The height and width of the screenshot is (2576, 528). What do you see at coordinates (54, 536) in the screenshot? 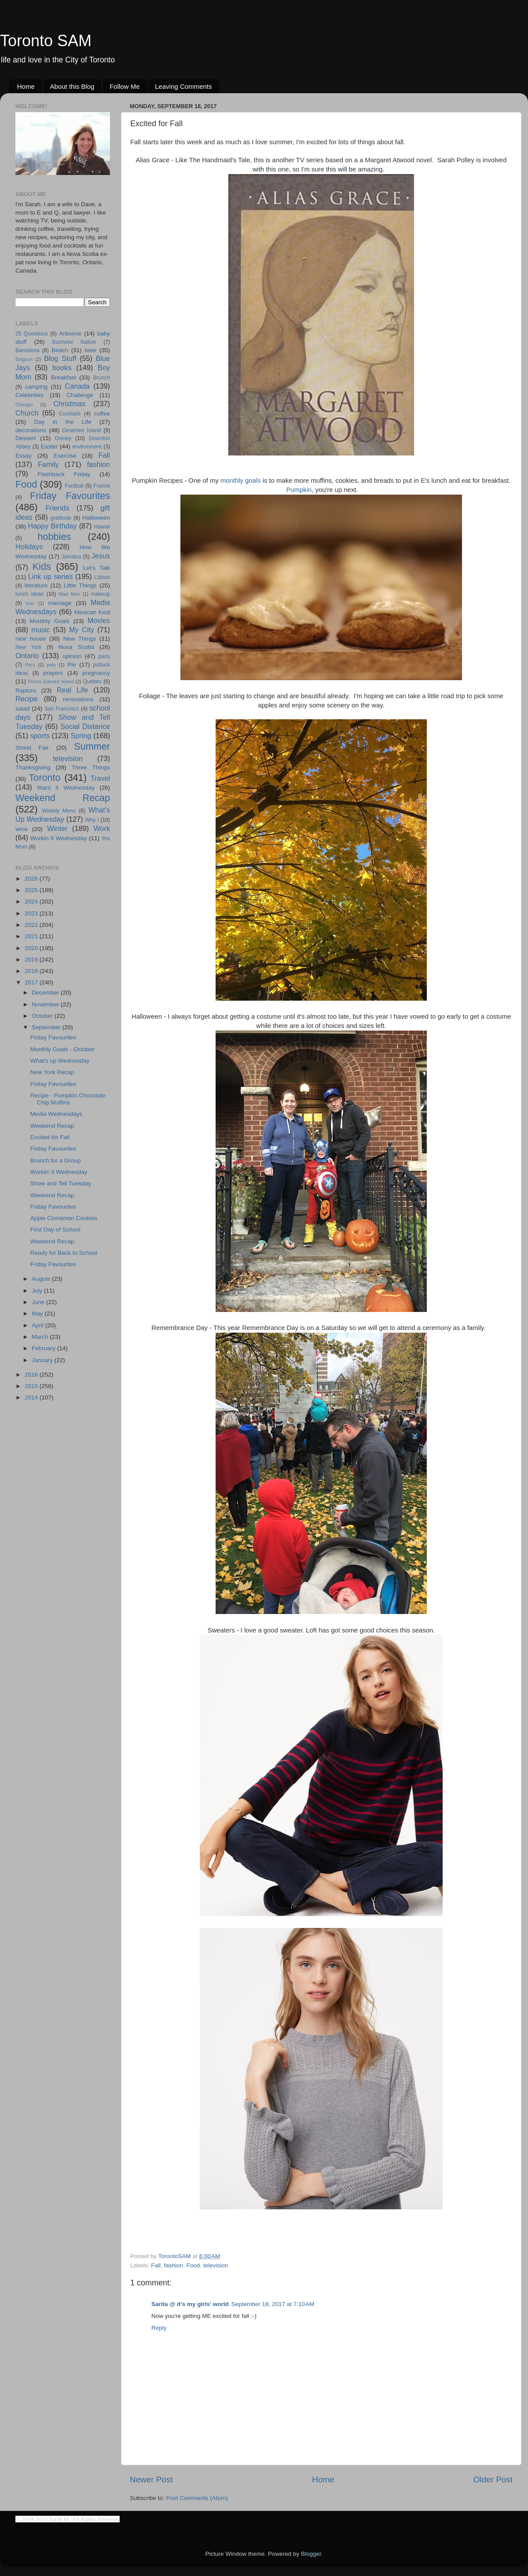
I see `hobbies` at bounding box center [54, 536].